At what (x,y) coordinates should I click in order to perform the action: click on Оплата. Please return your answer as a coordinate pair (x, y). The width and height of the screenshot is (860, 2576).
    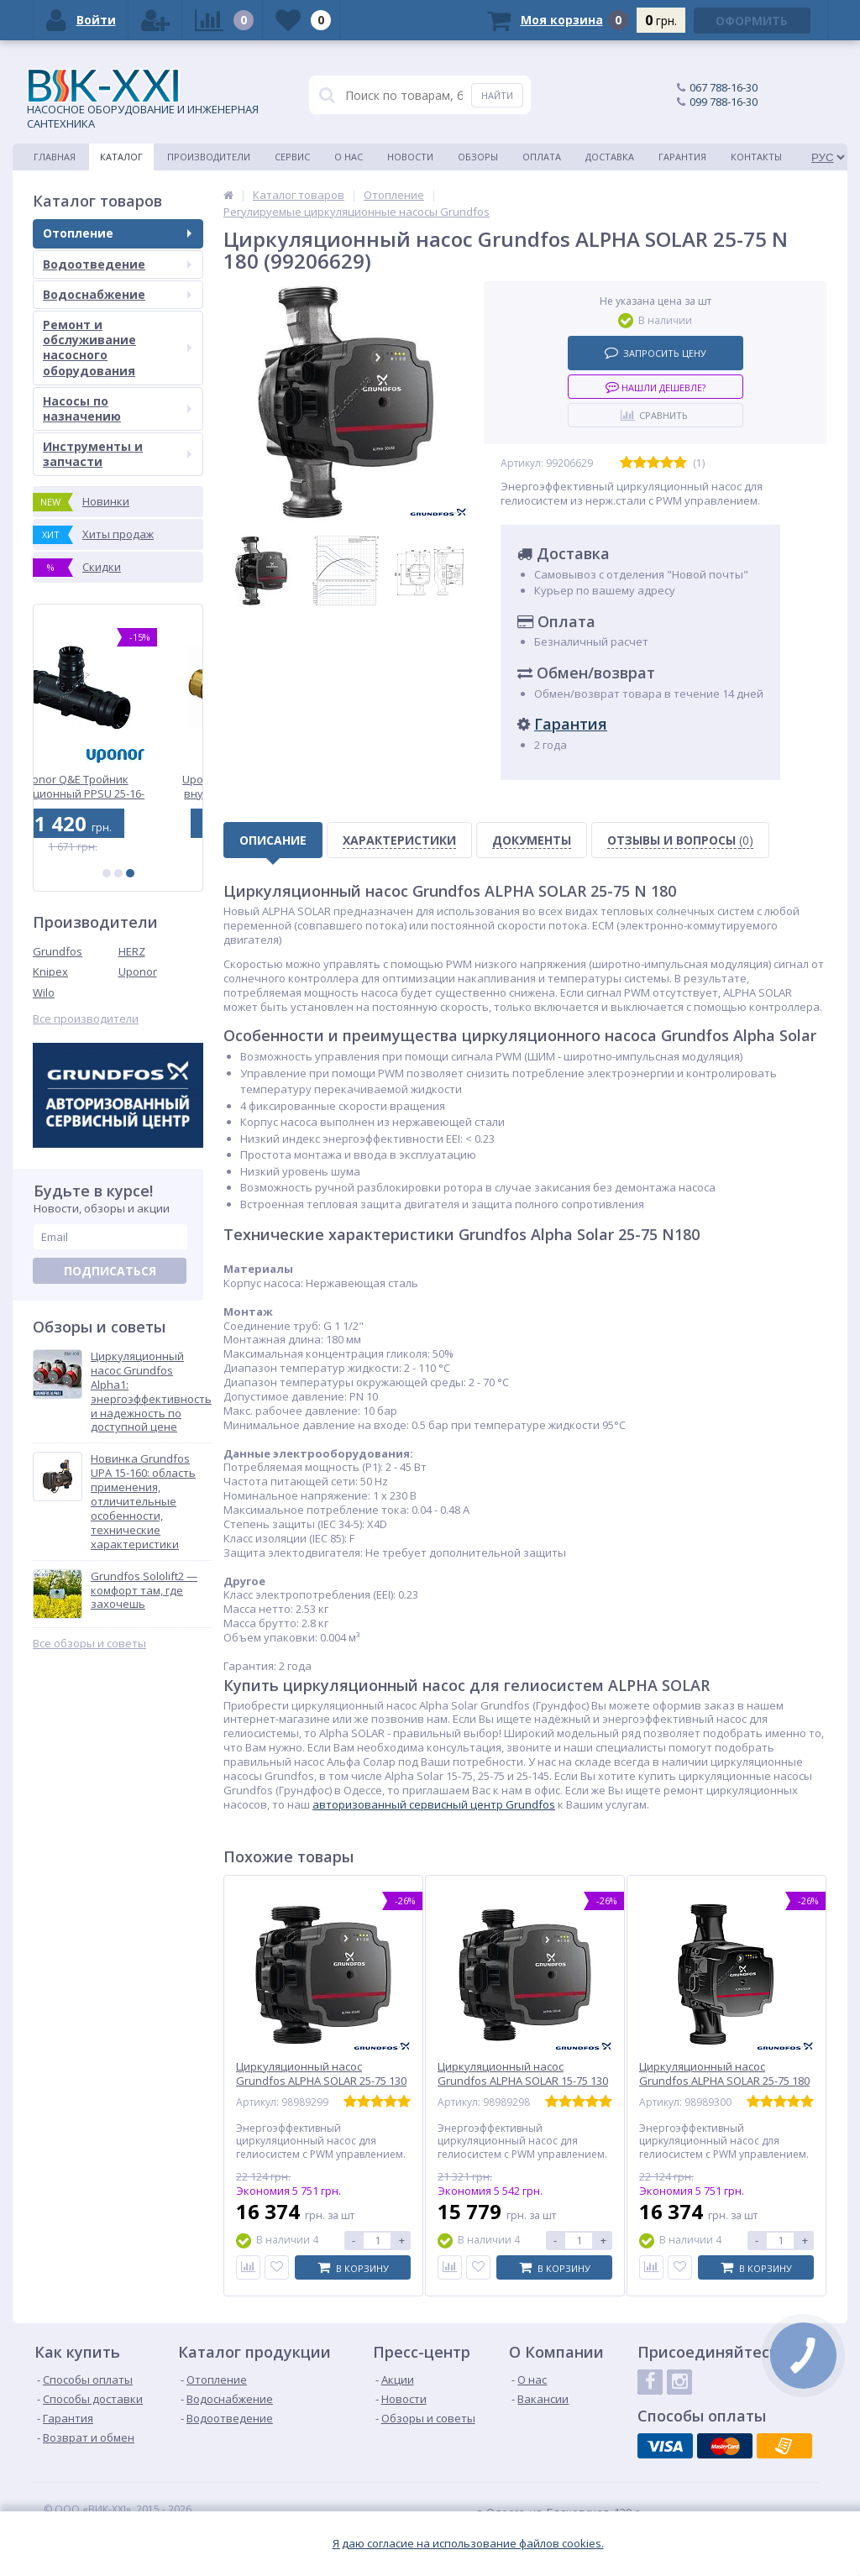
    Looking at the image, I should click on (541, 156).